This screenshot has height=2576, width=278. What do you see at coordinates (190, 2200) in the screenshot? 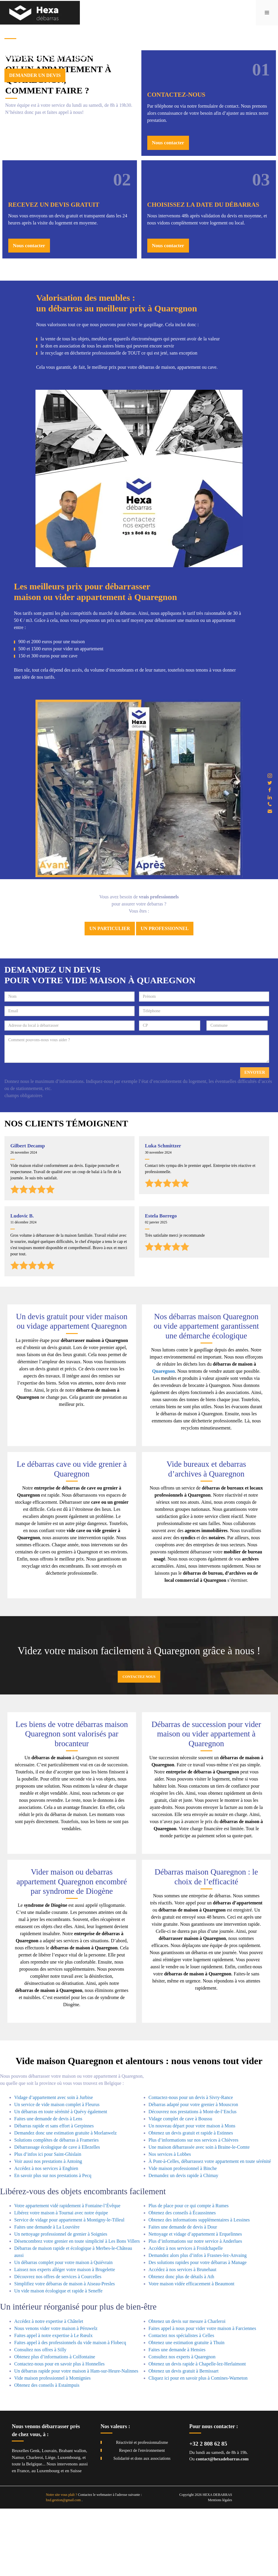
I see `Obtenez un devis gratuit et rapide à Estinnes` at bounding box center [190, 2200].